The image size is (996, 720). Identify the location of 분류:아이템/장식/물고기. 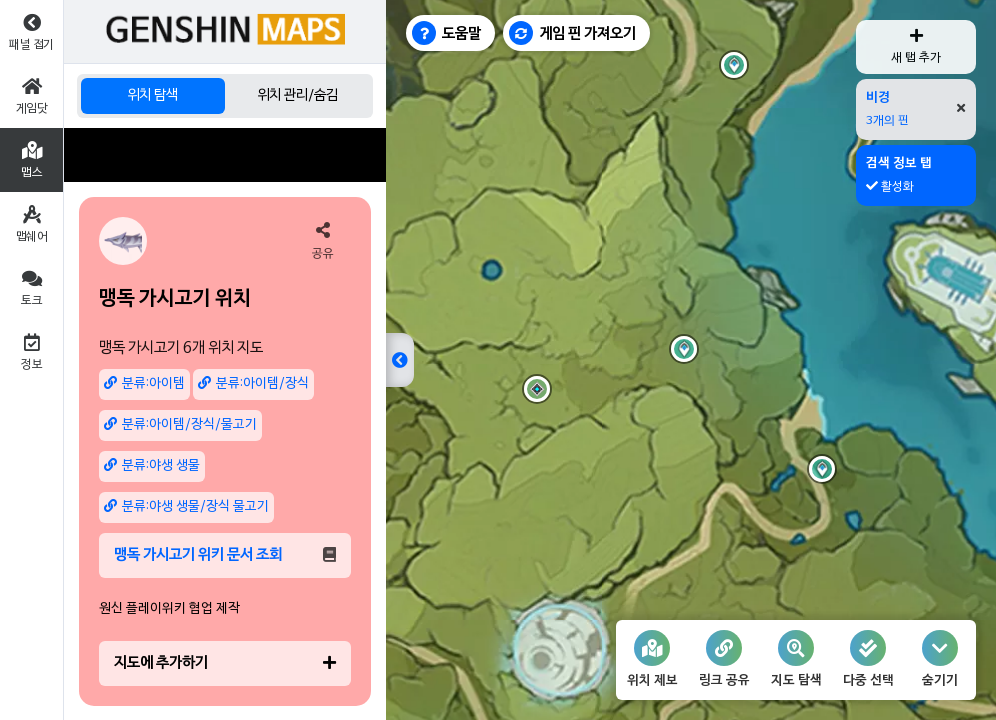
(180, 424).